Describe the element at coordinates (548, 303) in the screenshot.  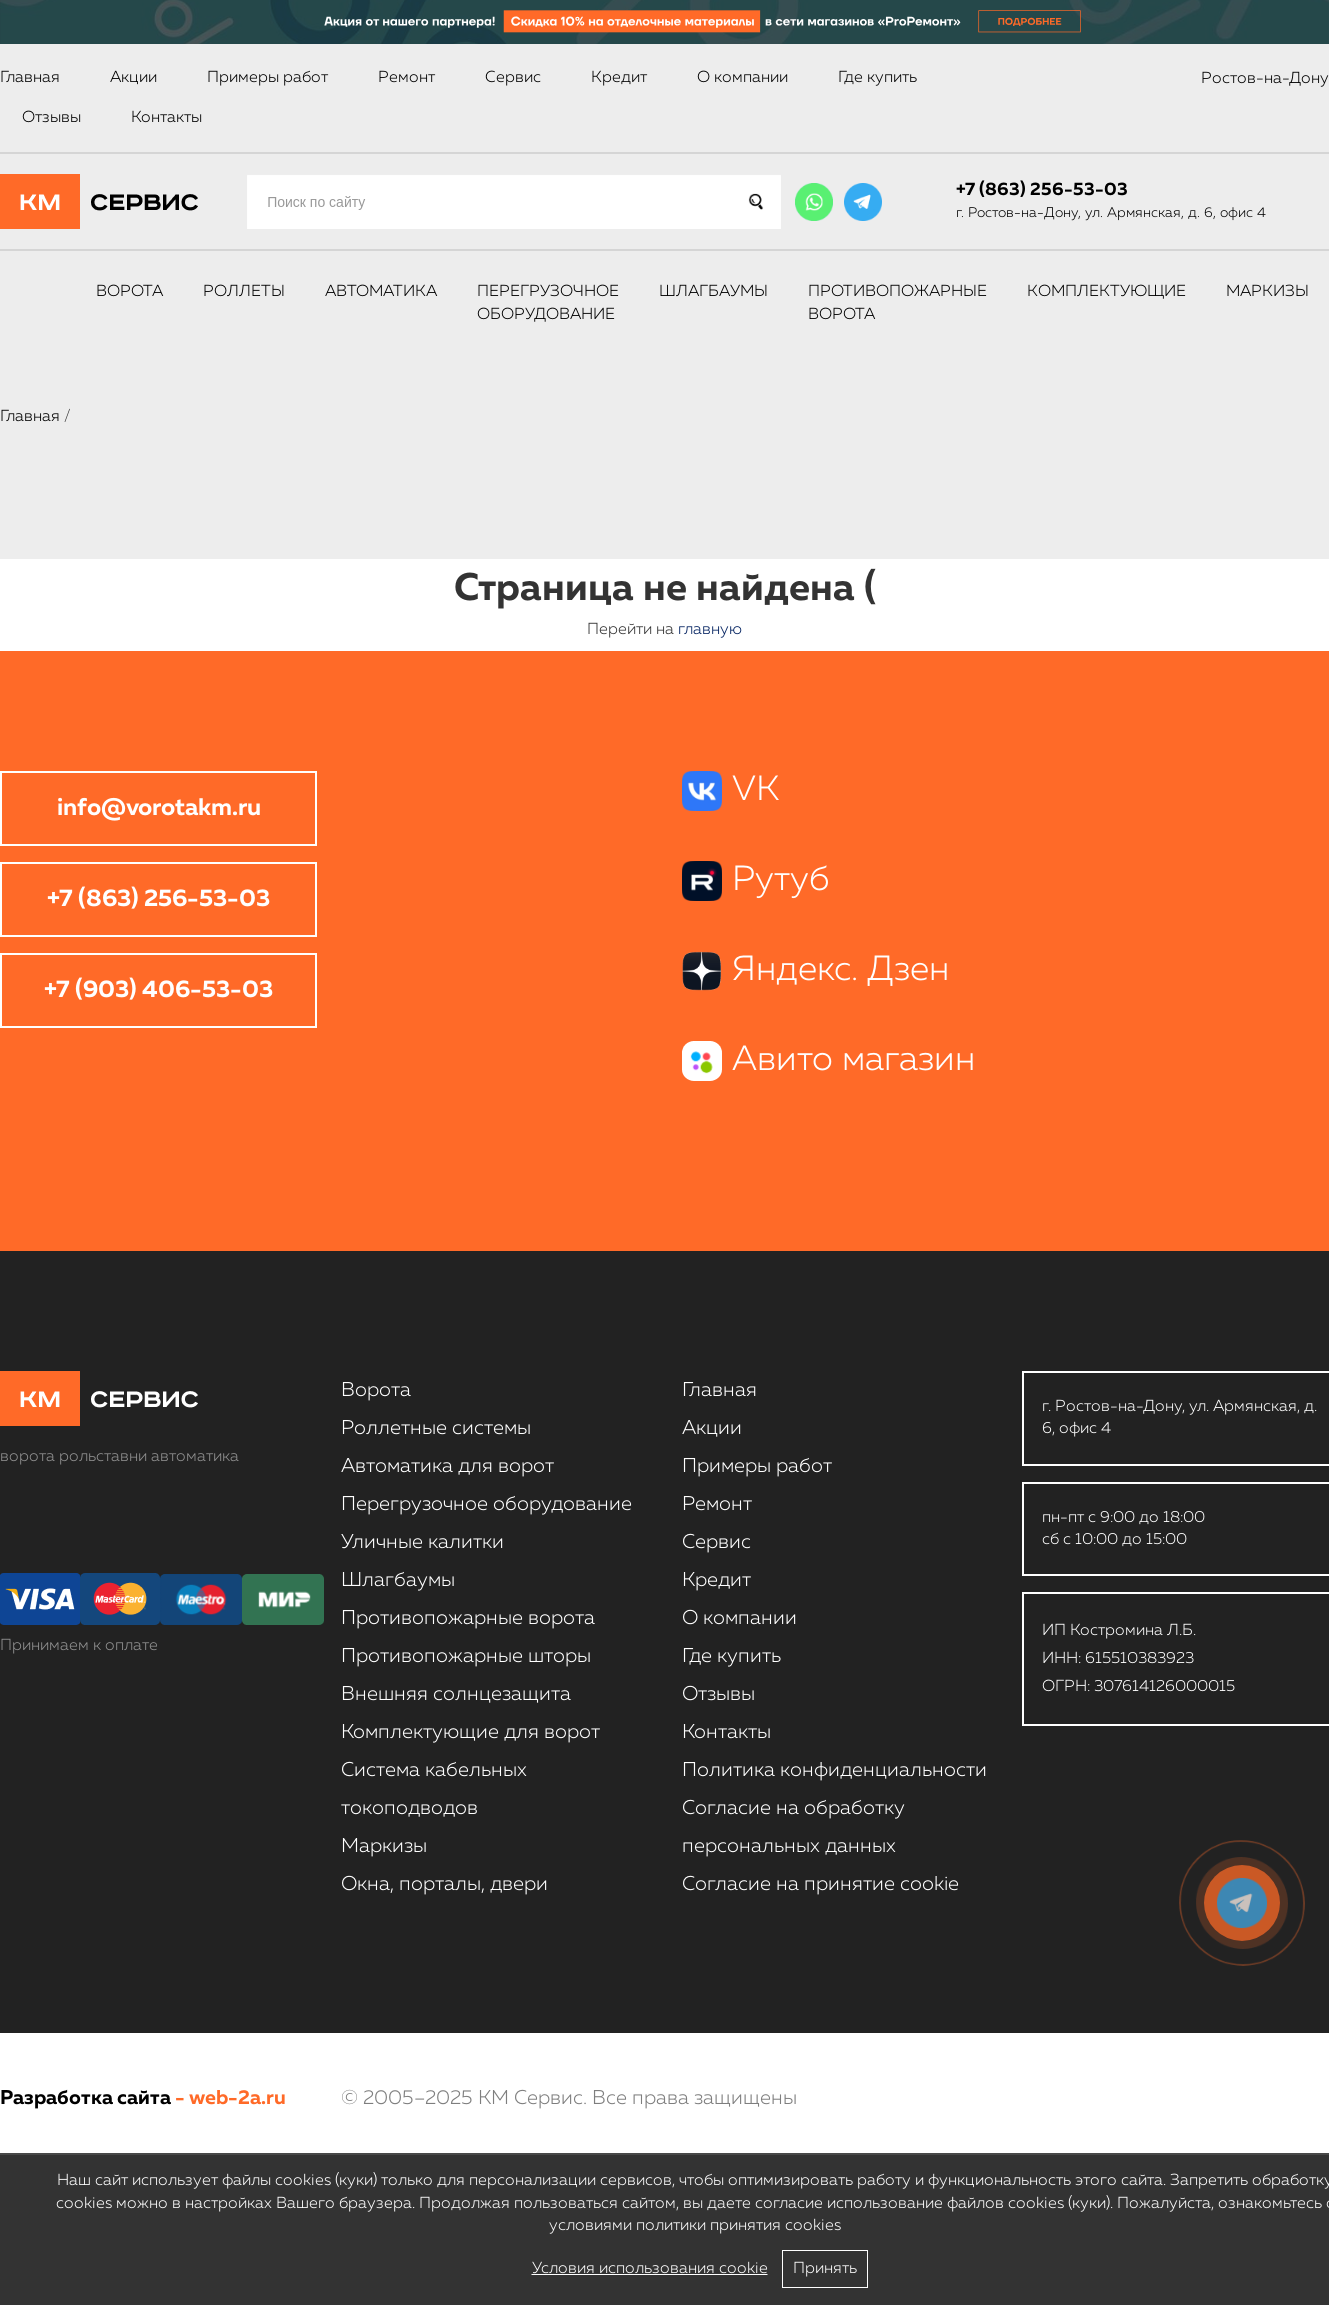
I see `Перегрузочное оборудование` at that location.